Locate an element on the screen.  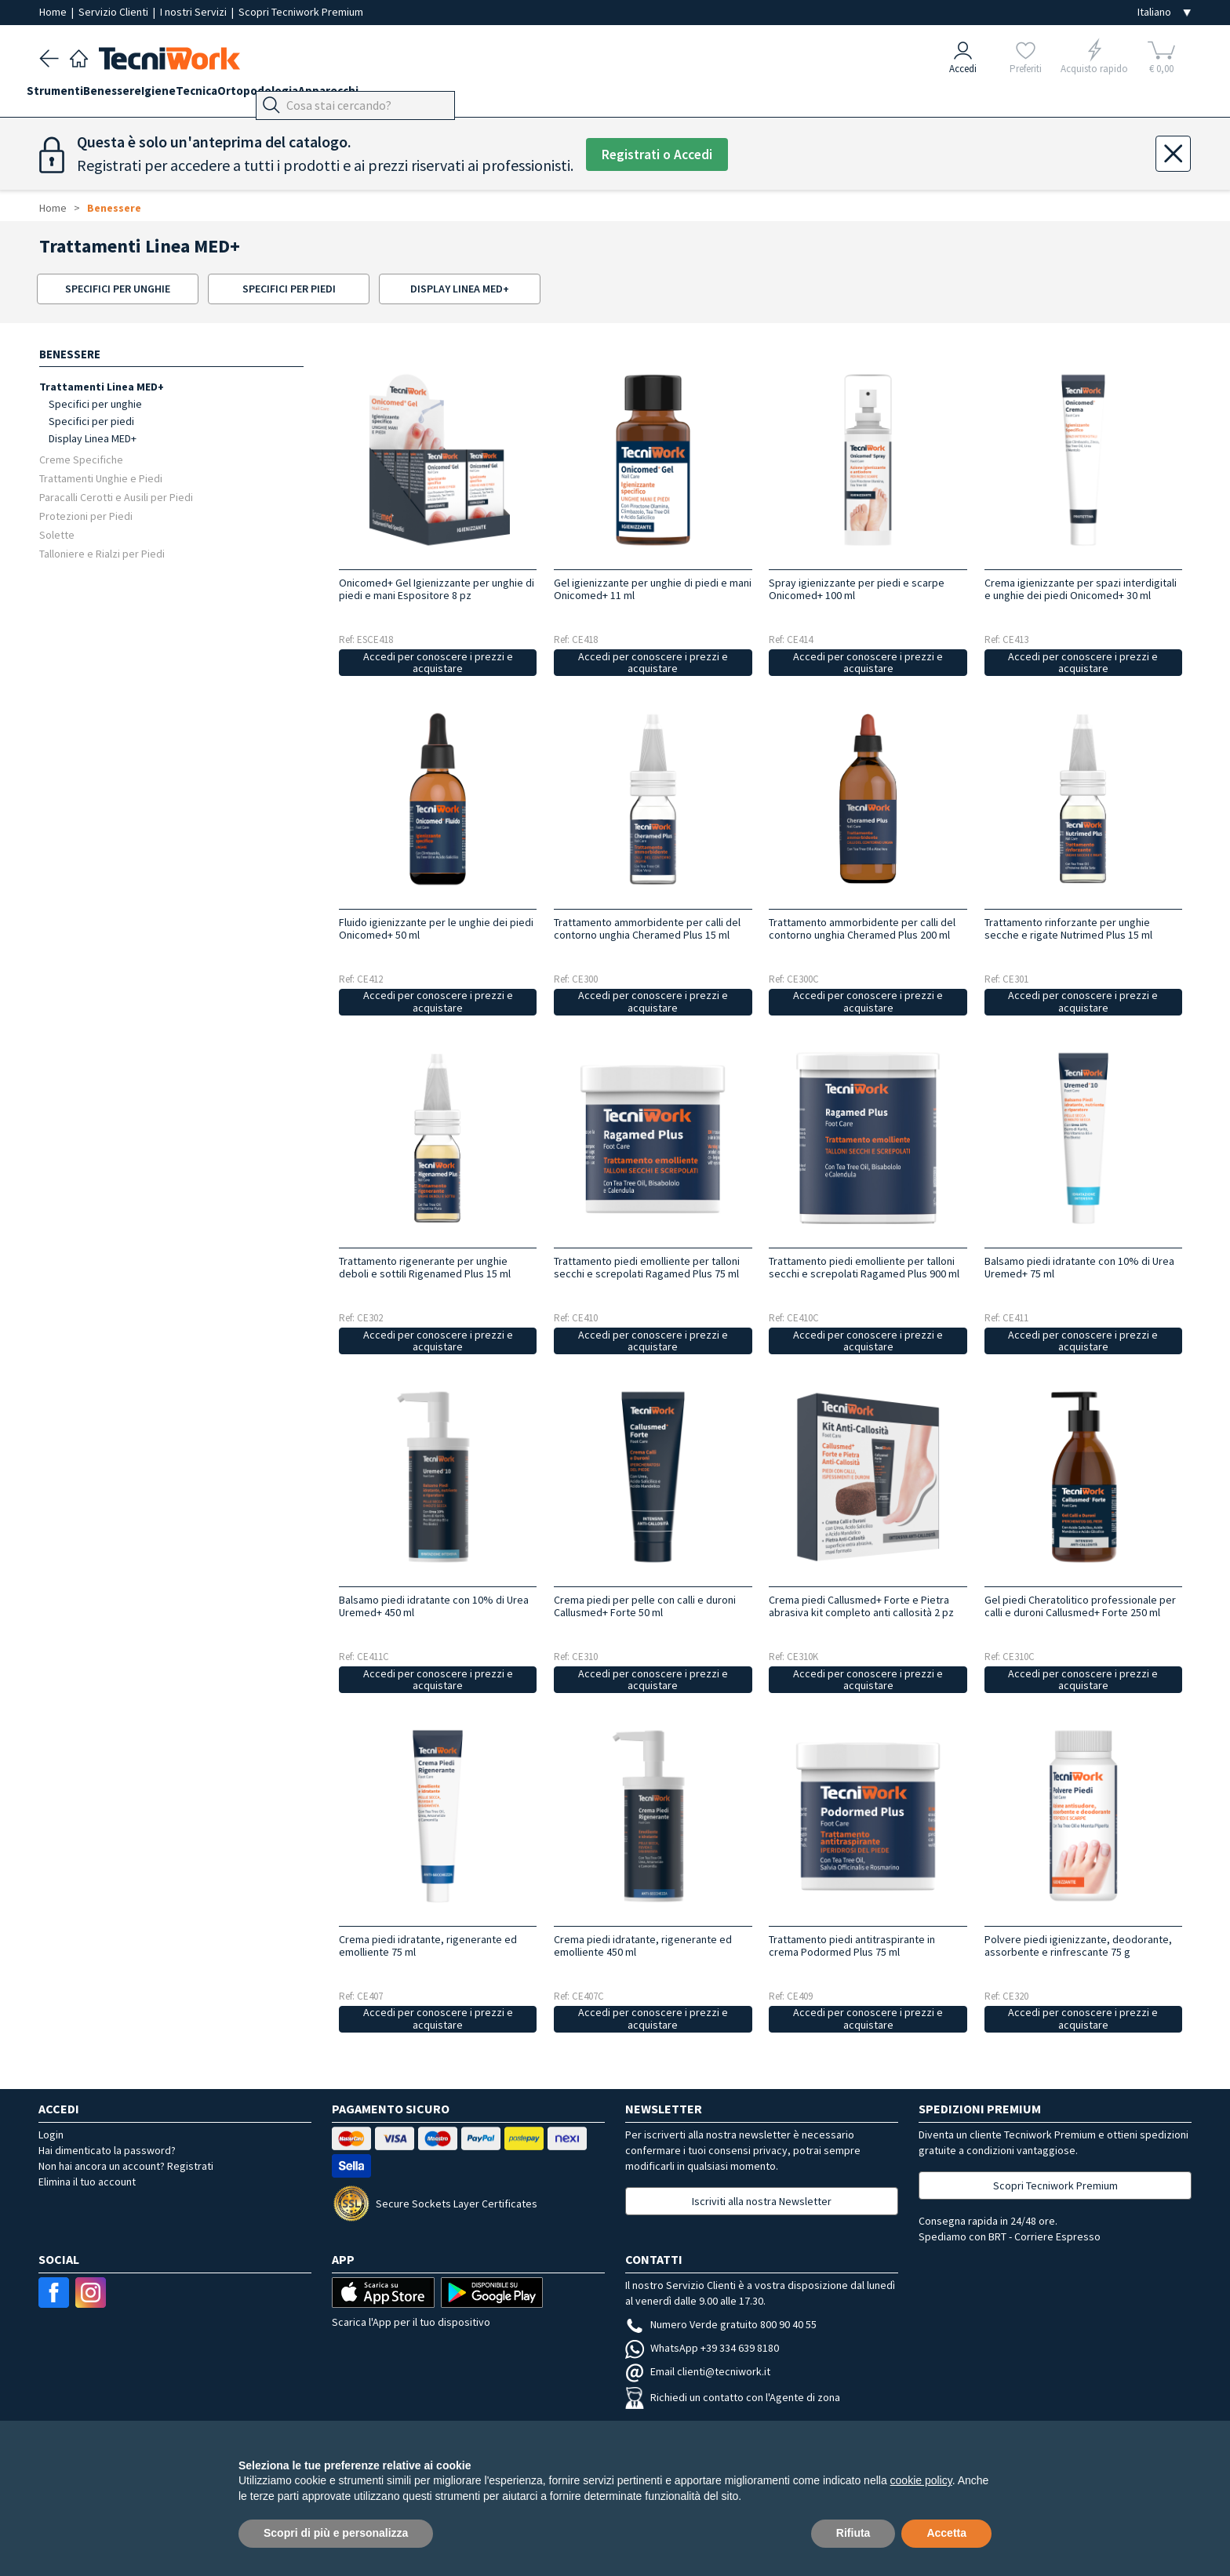
Strumenti is located at coordinates (67, 95).